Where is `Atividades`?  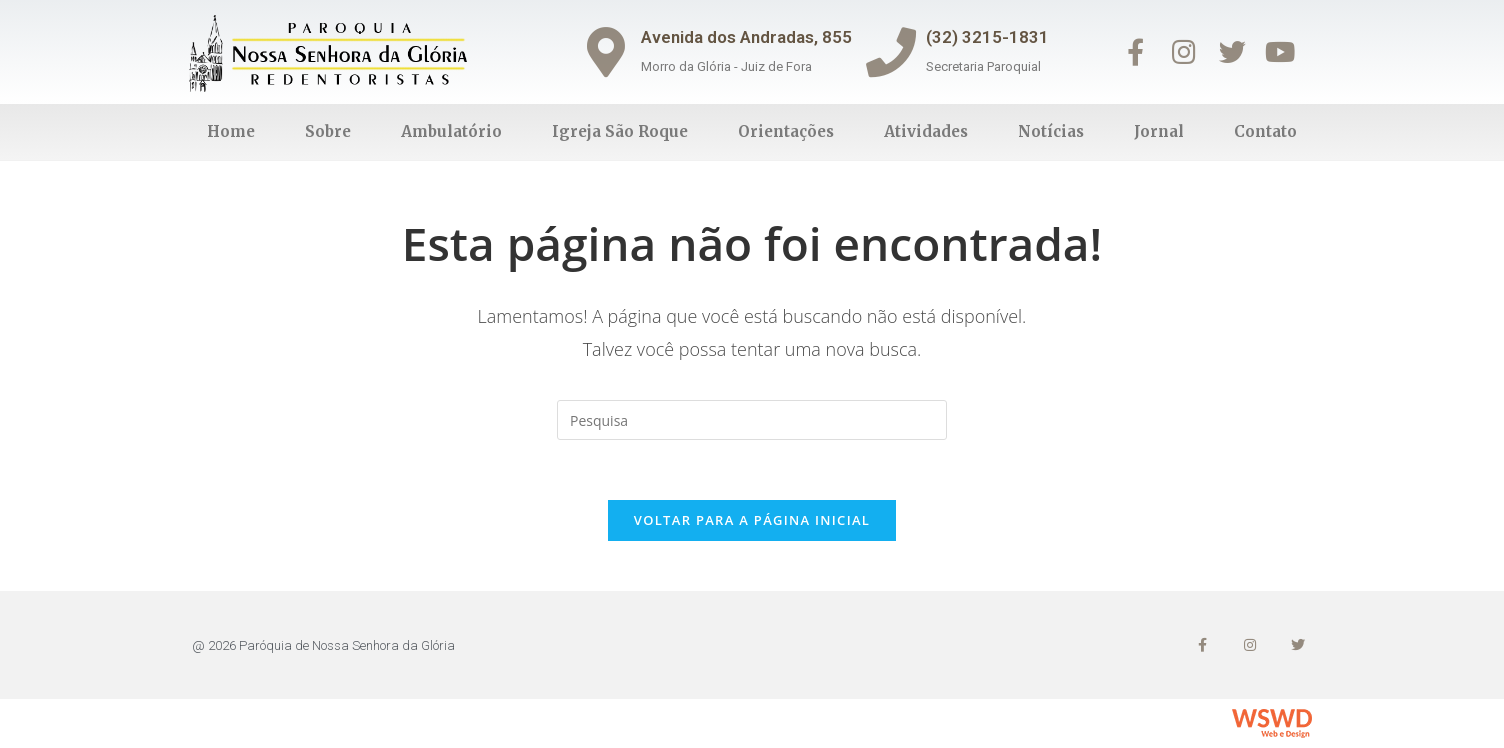
Atividades is located at coordinates (926, 131).